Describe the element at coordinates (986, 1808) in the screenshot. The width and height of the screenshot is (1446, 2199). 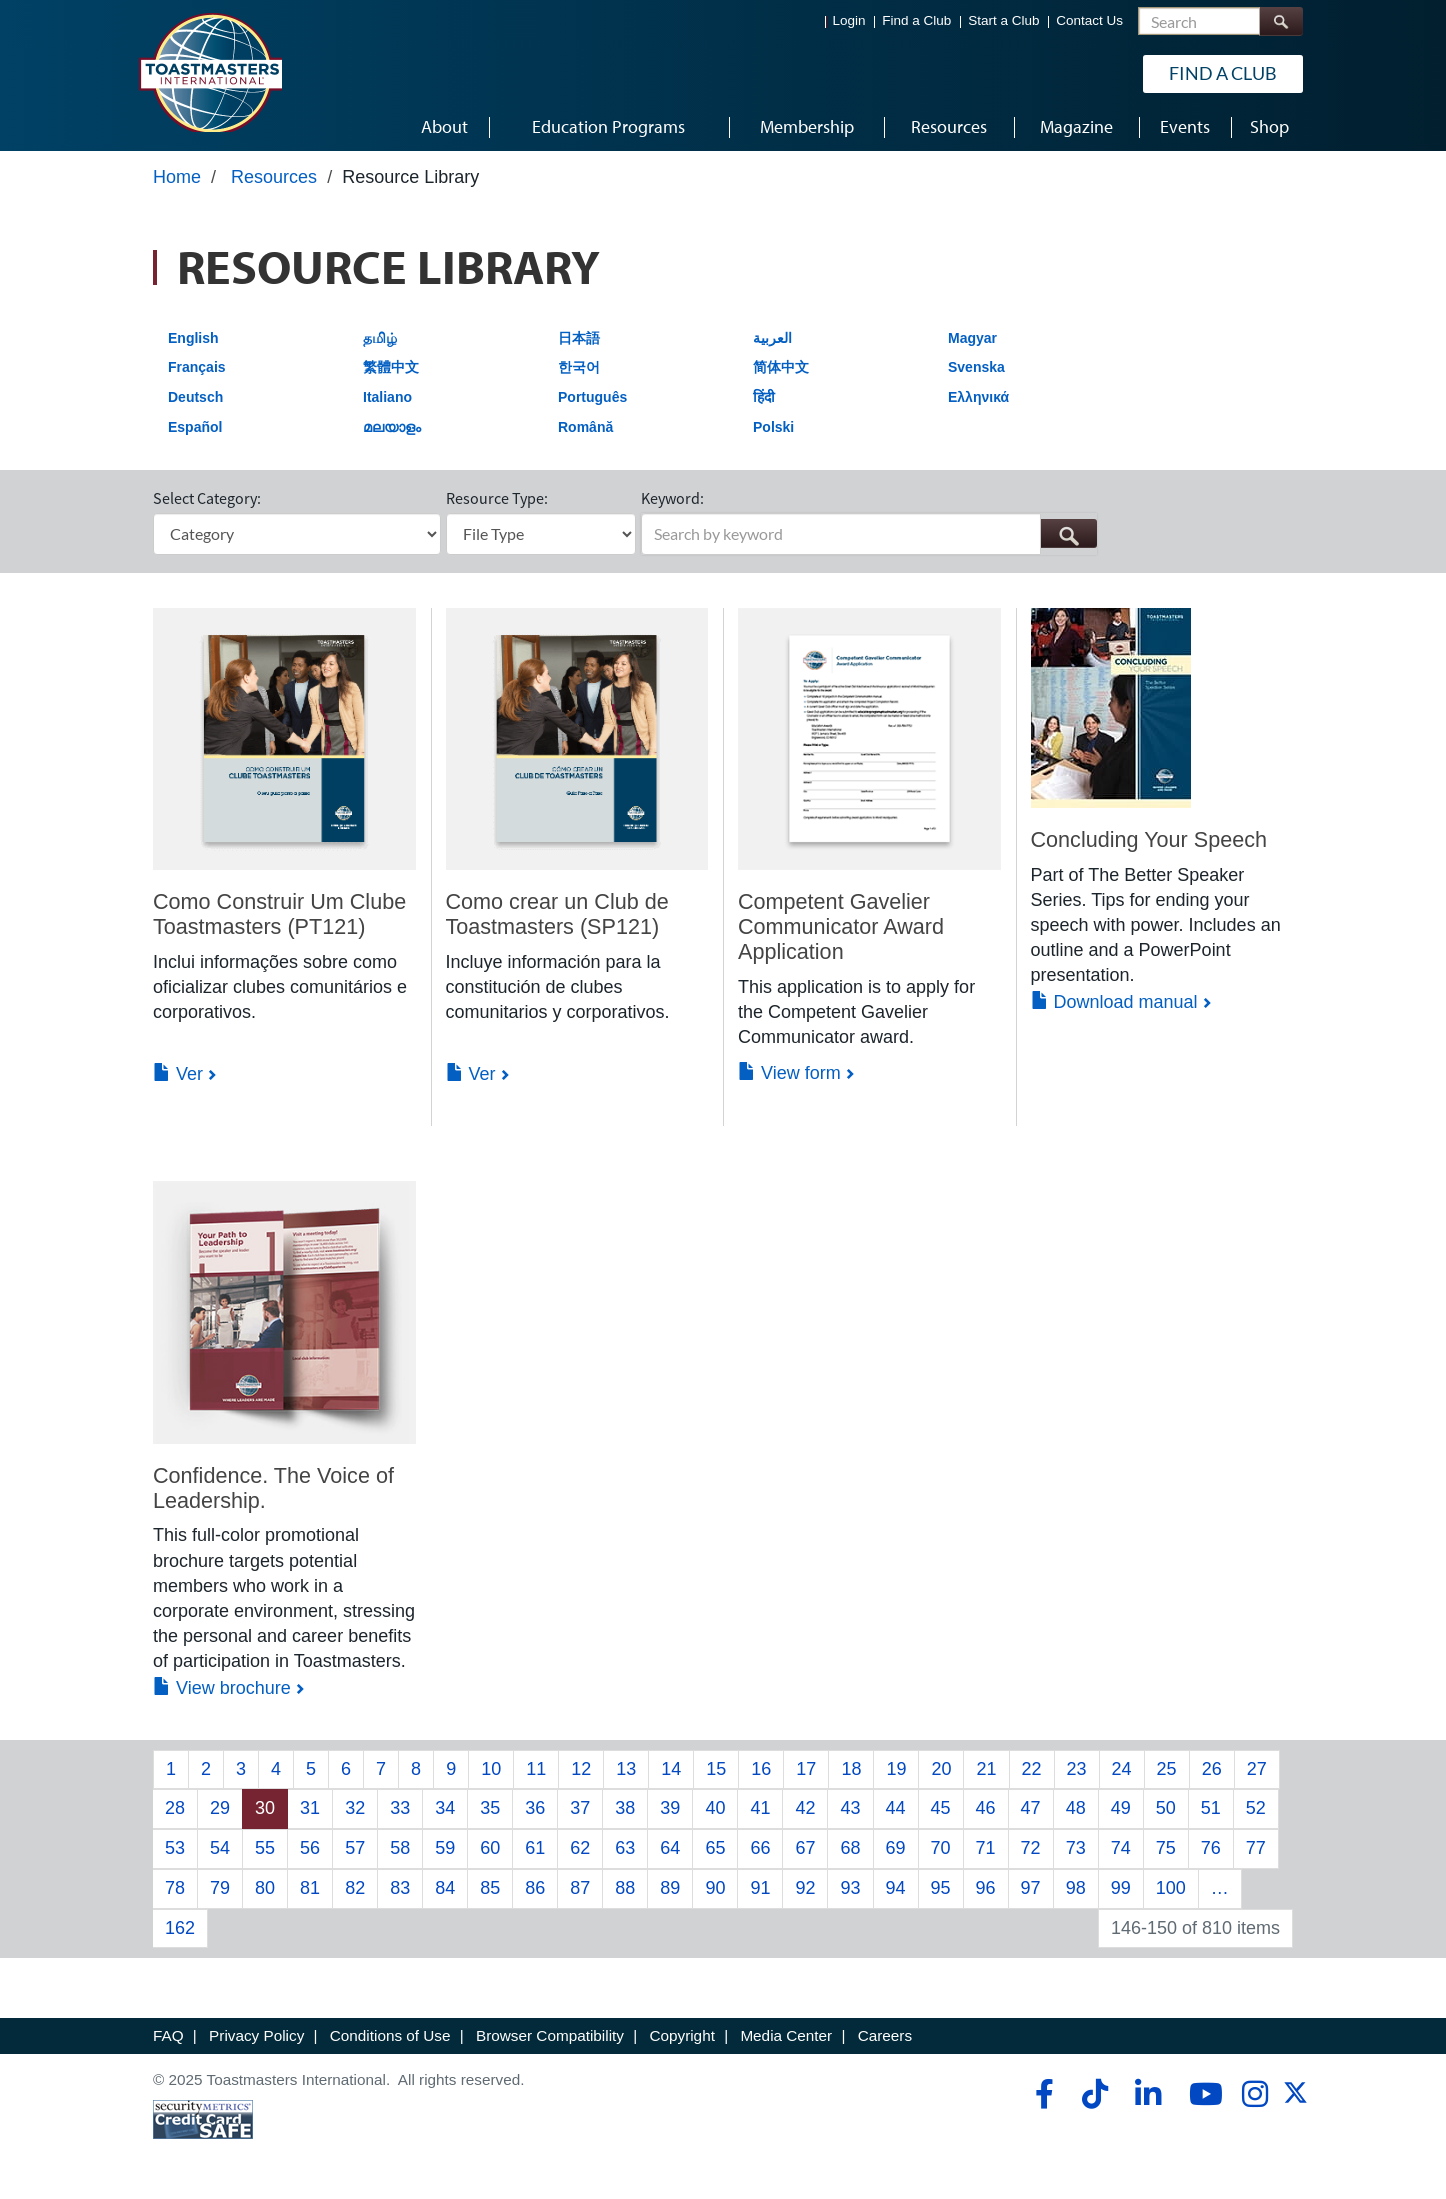
I see `46` at that location.